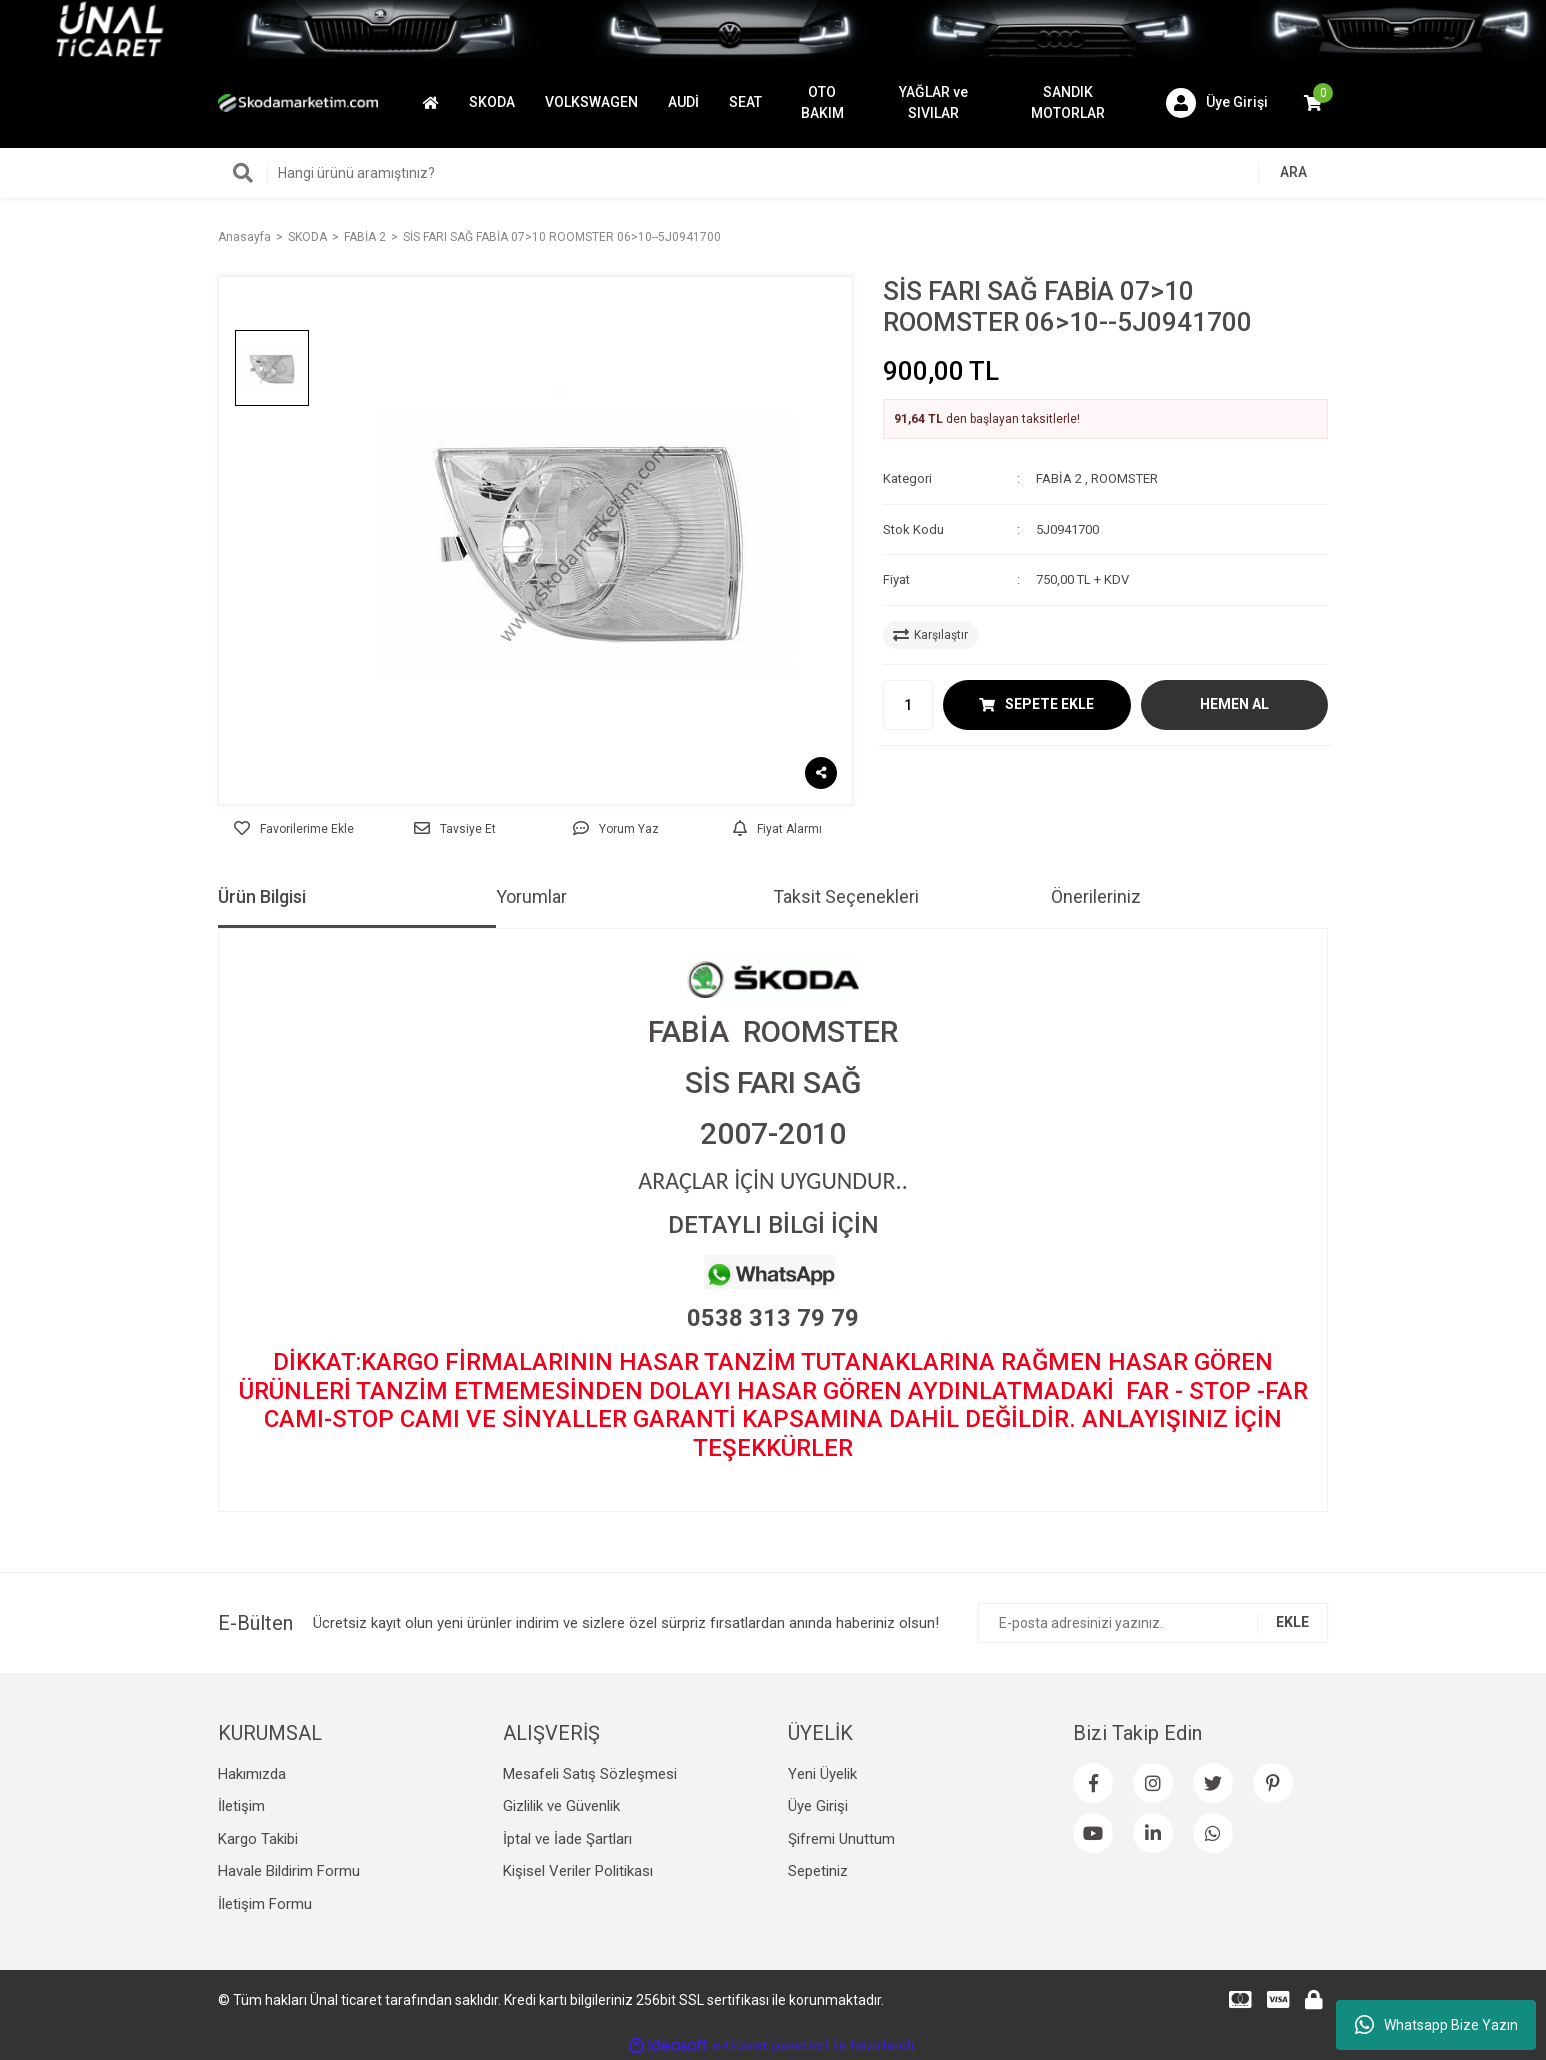  What do you see at coordinates (293, 829) in the screenshot?
I see `[Add To Favorites]` at bounding box center [293, 829].